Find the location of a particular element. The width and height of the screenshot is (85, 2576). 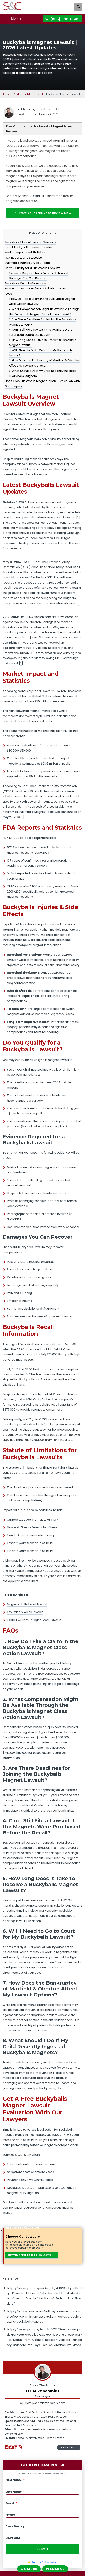

Damages You Can Recover is located at coordinates (28, 278).